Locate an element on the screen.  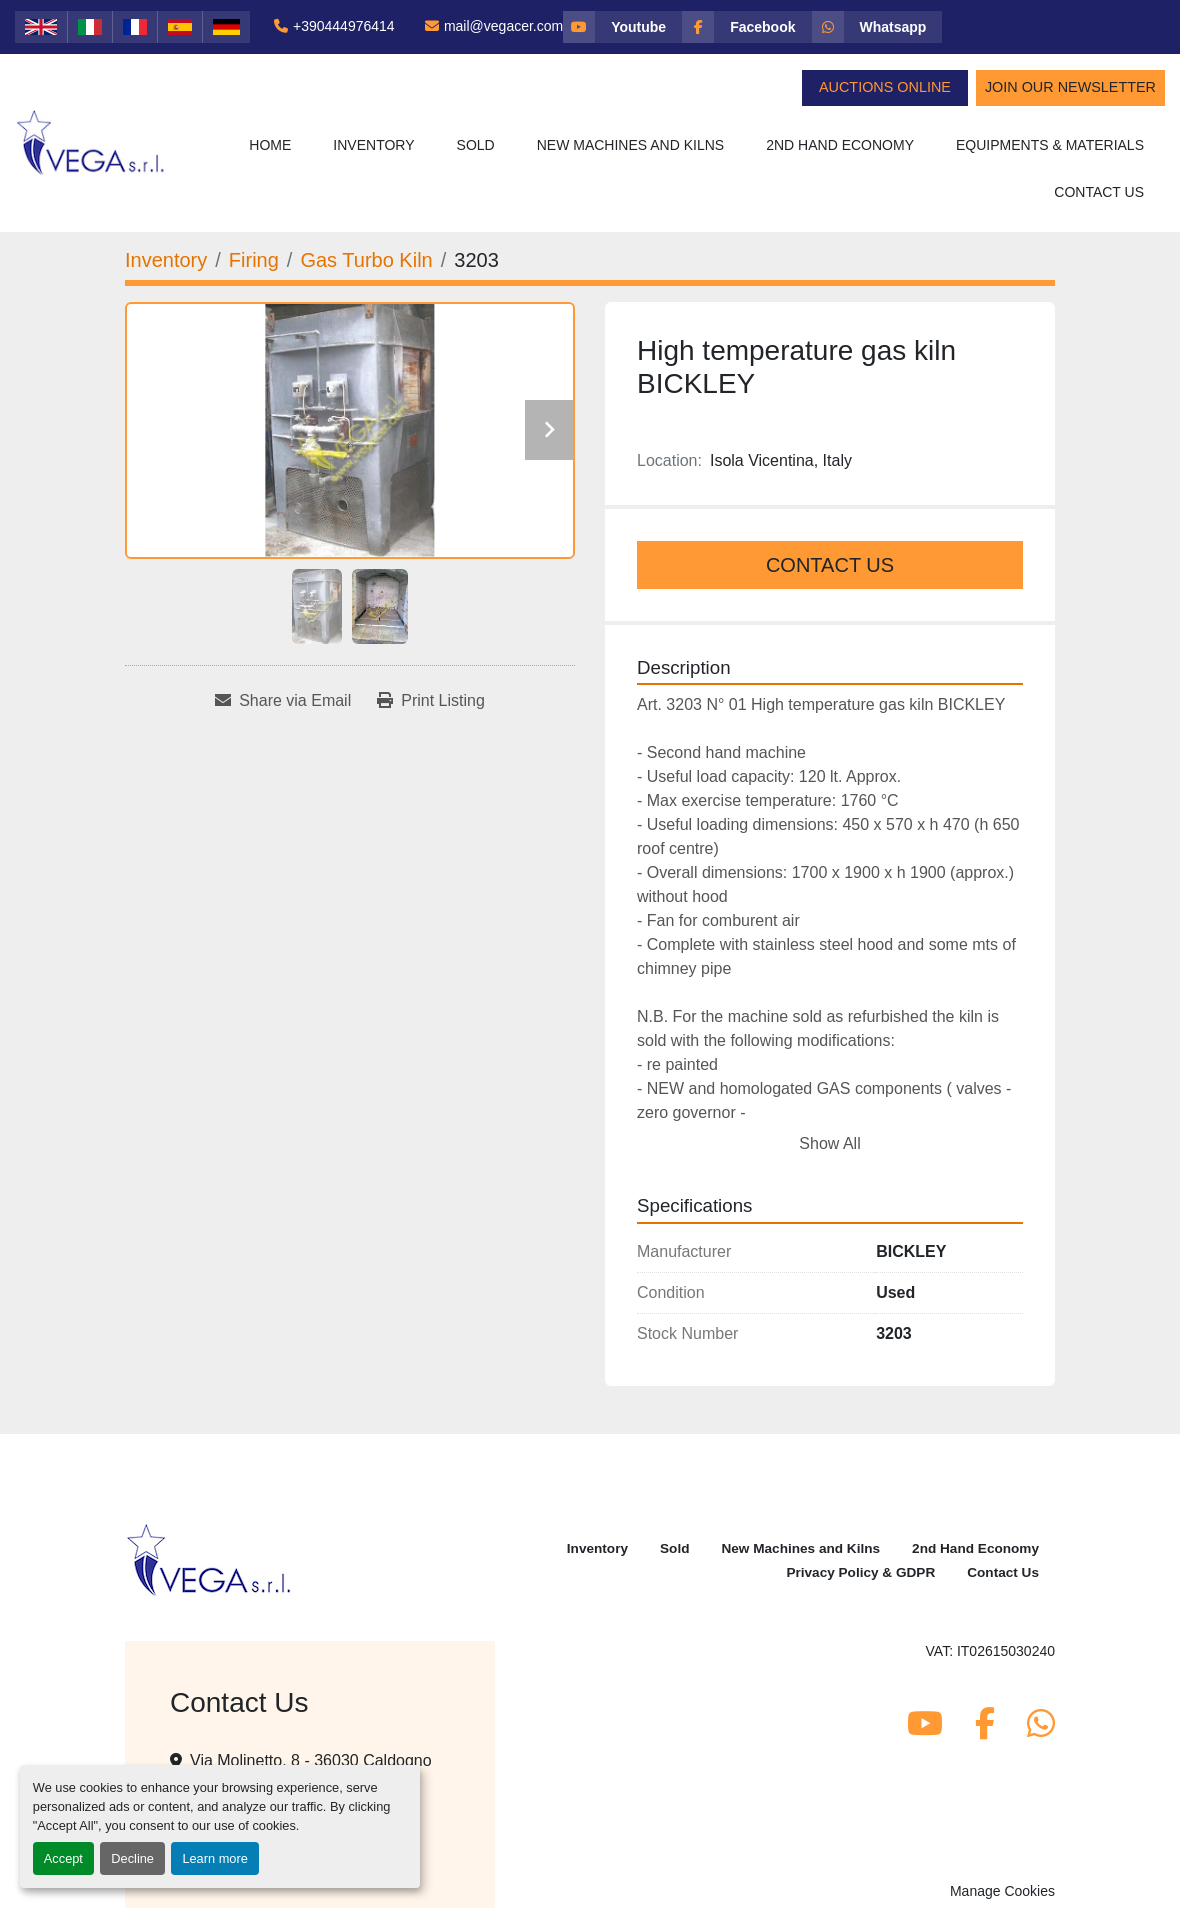
[facebook] is located at coordinates (746, 27).